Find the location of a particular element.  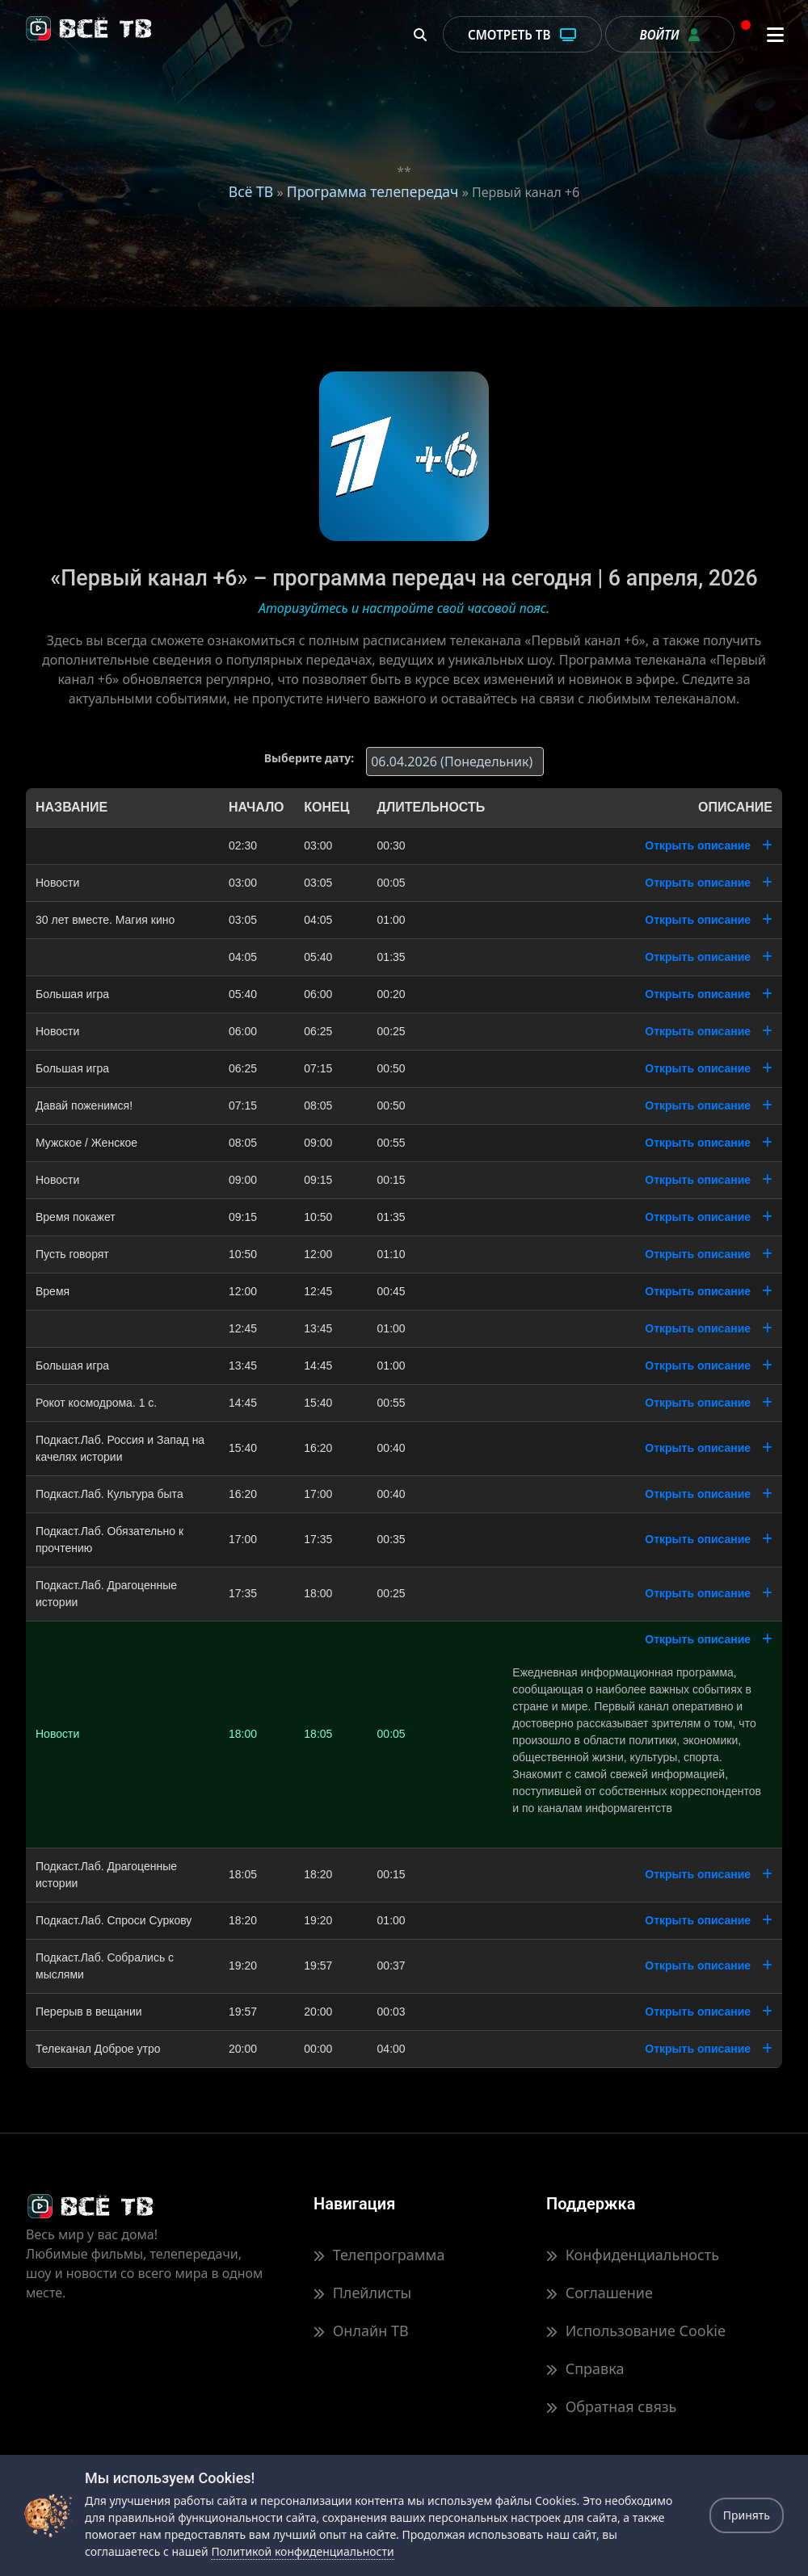

Использование Cookie is located at coordinates (636, 2330).